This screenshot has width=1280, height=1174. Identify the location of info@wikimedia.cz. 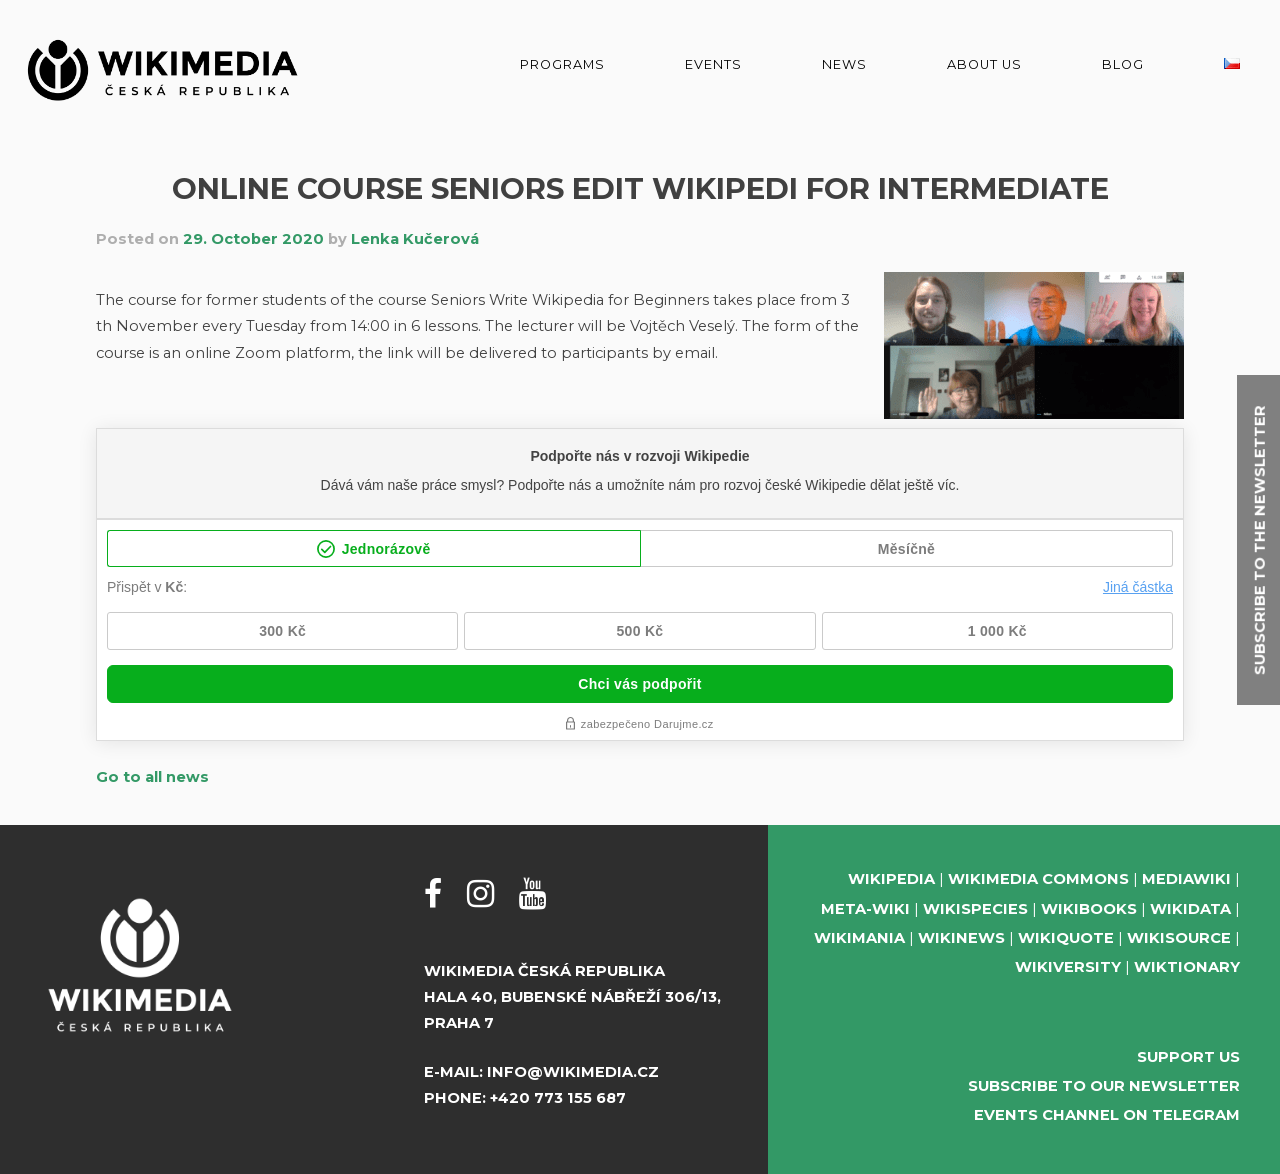
(573, 1072).